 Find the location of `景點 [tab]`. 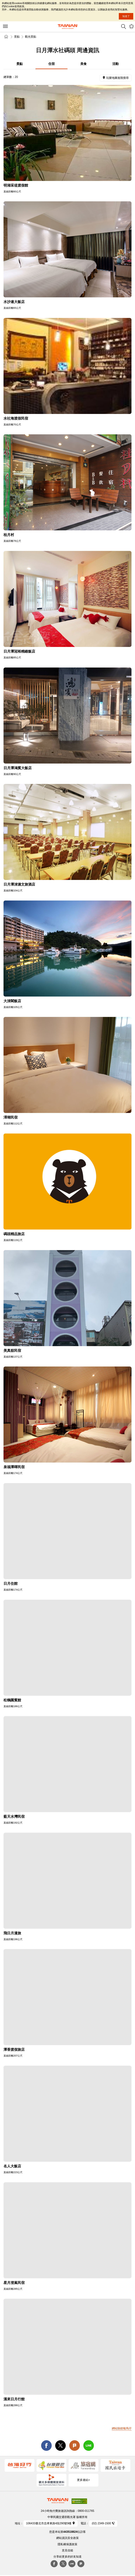

景點 [tab] is located at coordinates (19, 64).